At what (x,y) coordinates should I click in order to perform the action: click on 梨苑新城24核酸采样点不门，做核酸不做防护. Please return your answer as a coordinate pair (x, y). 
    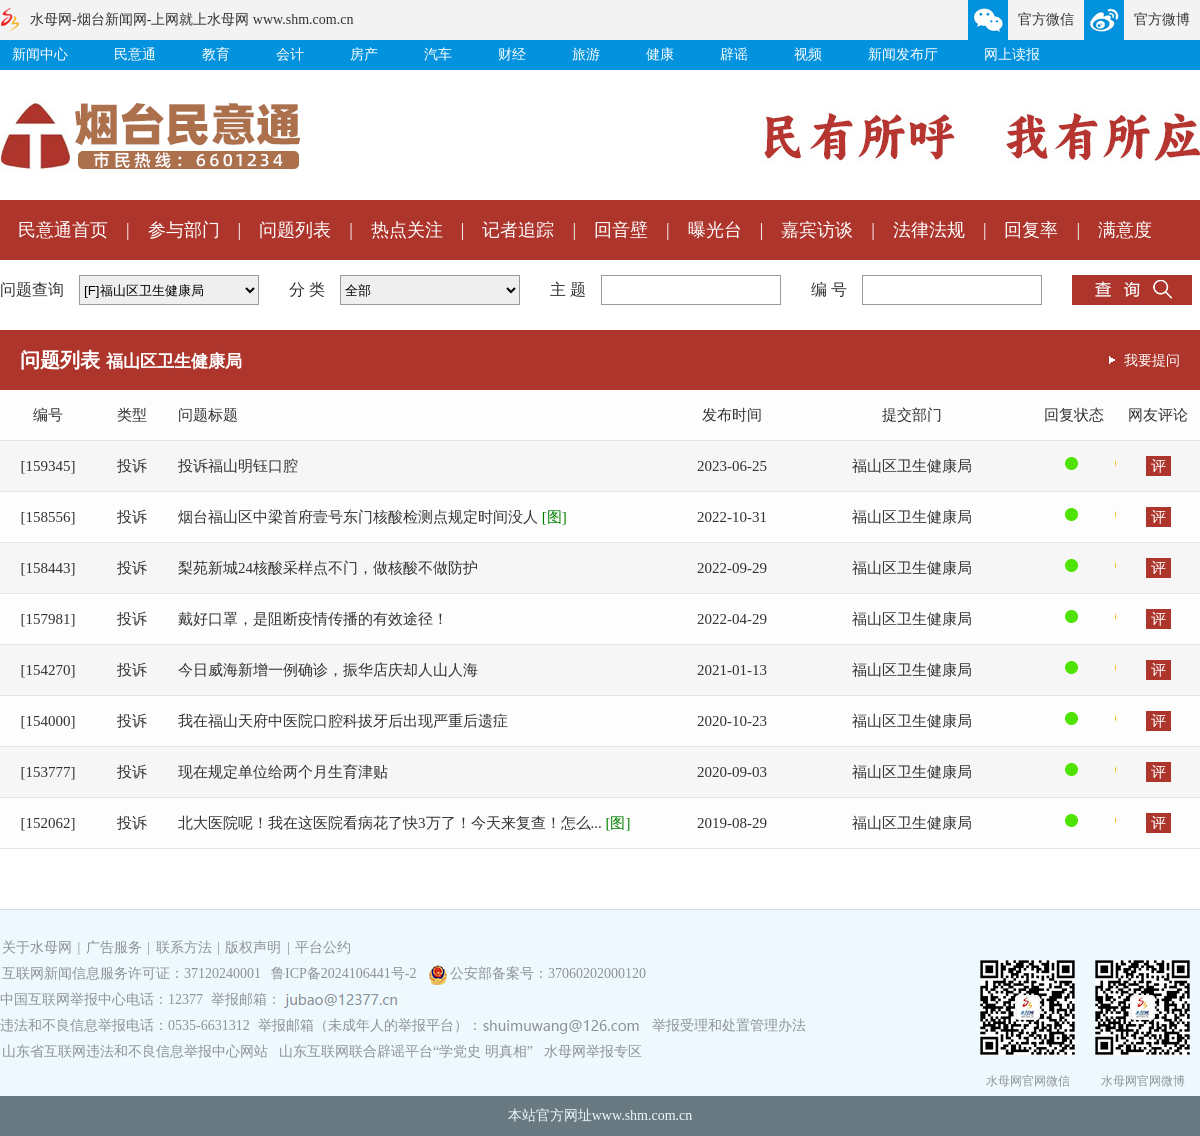
    Looking at the image, I should click on (328, 568).